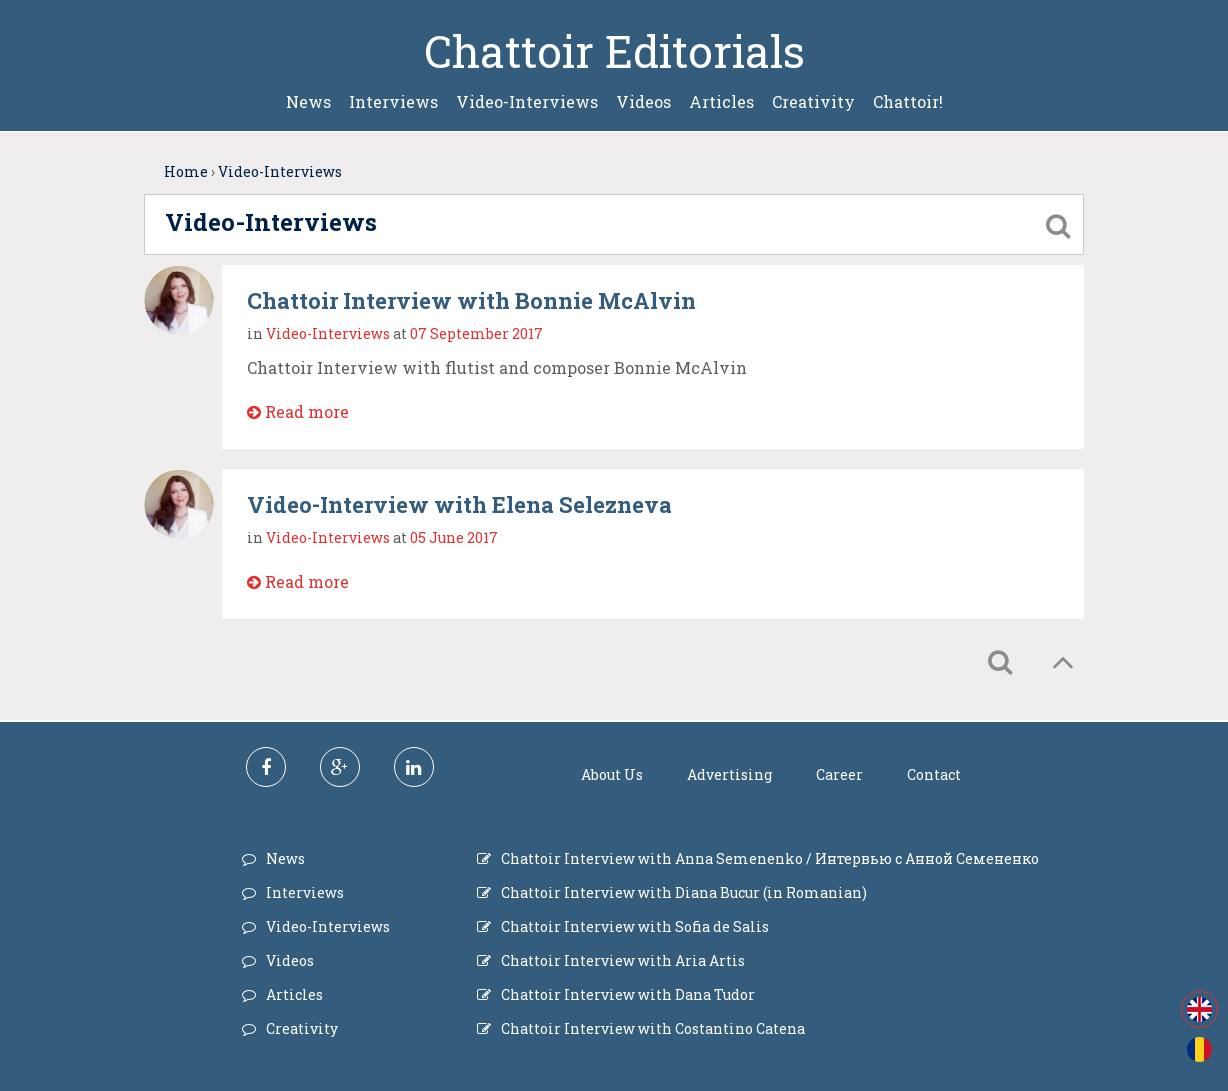 The width and height of the screenshot is (1228, 1091). Describe the element at coordinates (839, 774) in the screenshot. I see `Career` at that location.